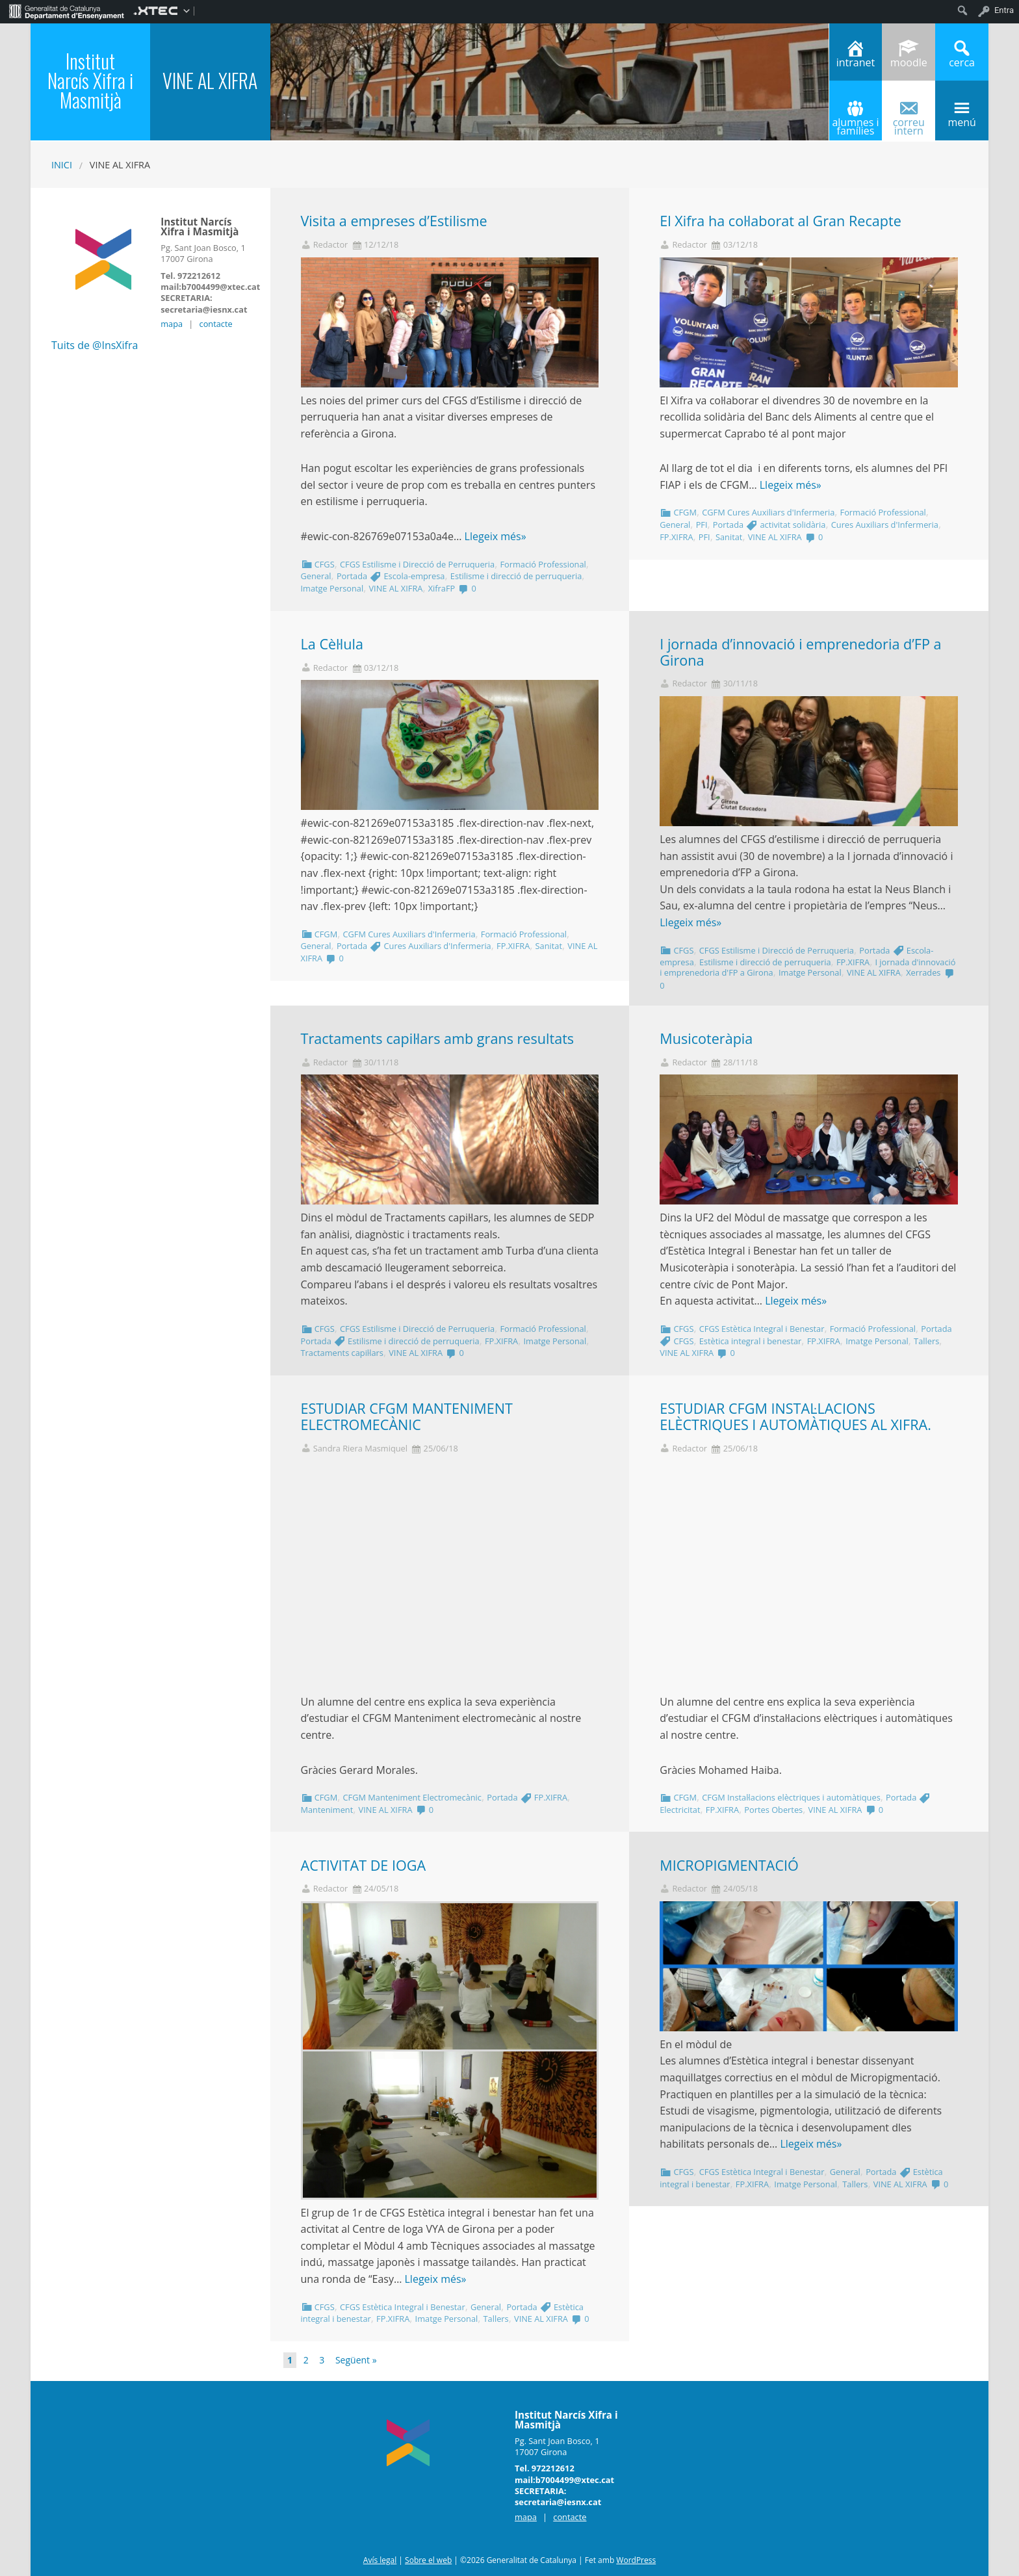  Describe the element at coordinates (332, 588) in the screenshot. I see `Imatge Personal` at that location.